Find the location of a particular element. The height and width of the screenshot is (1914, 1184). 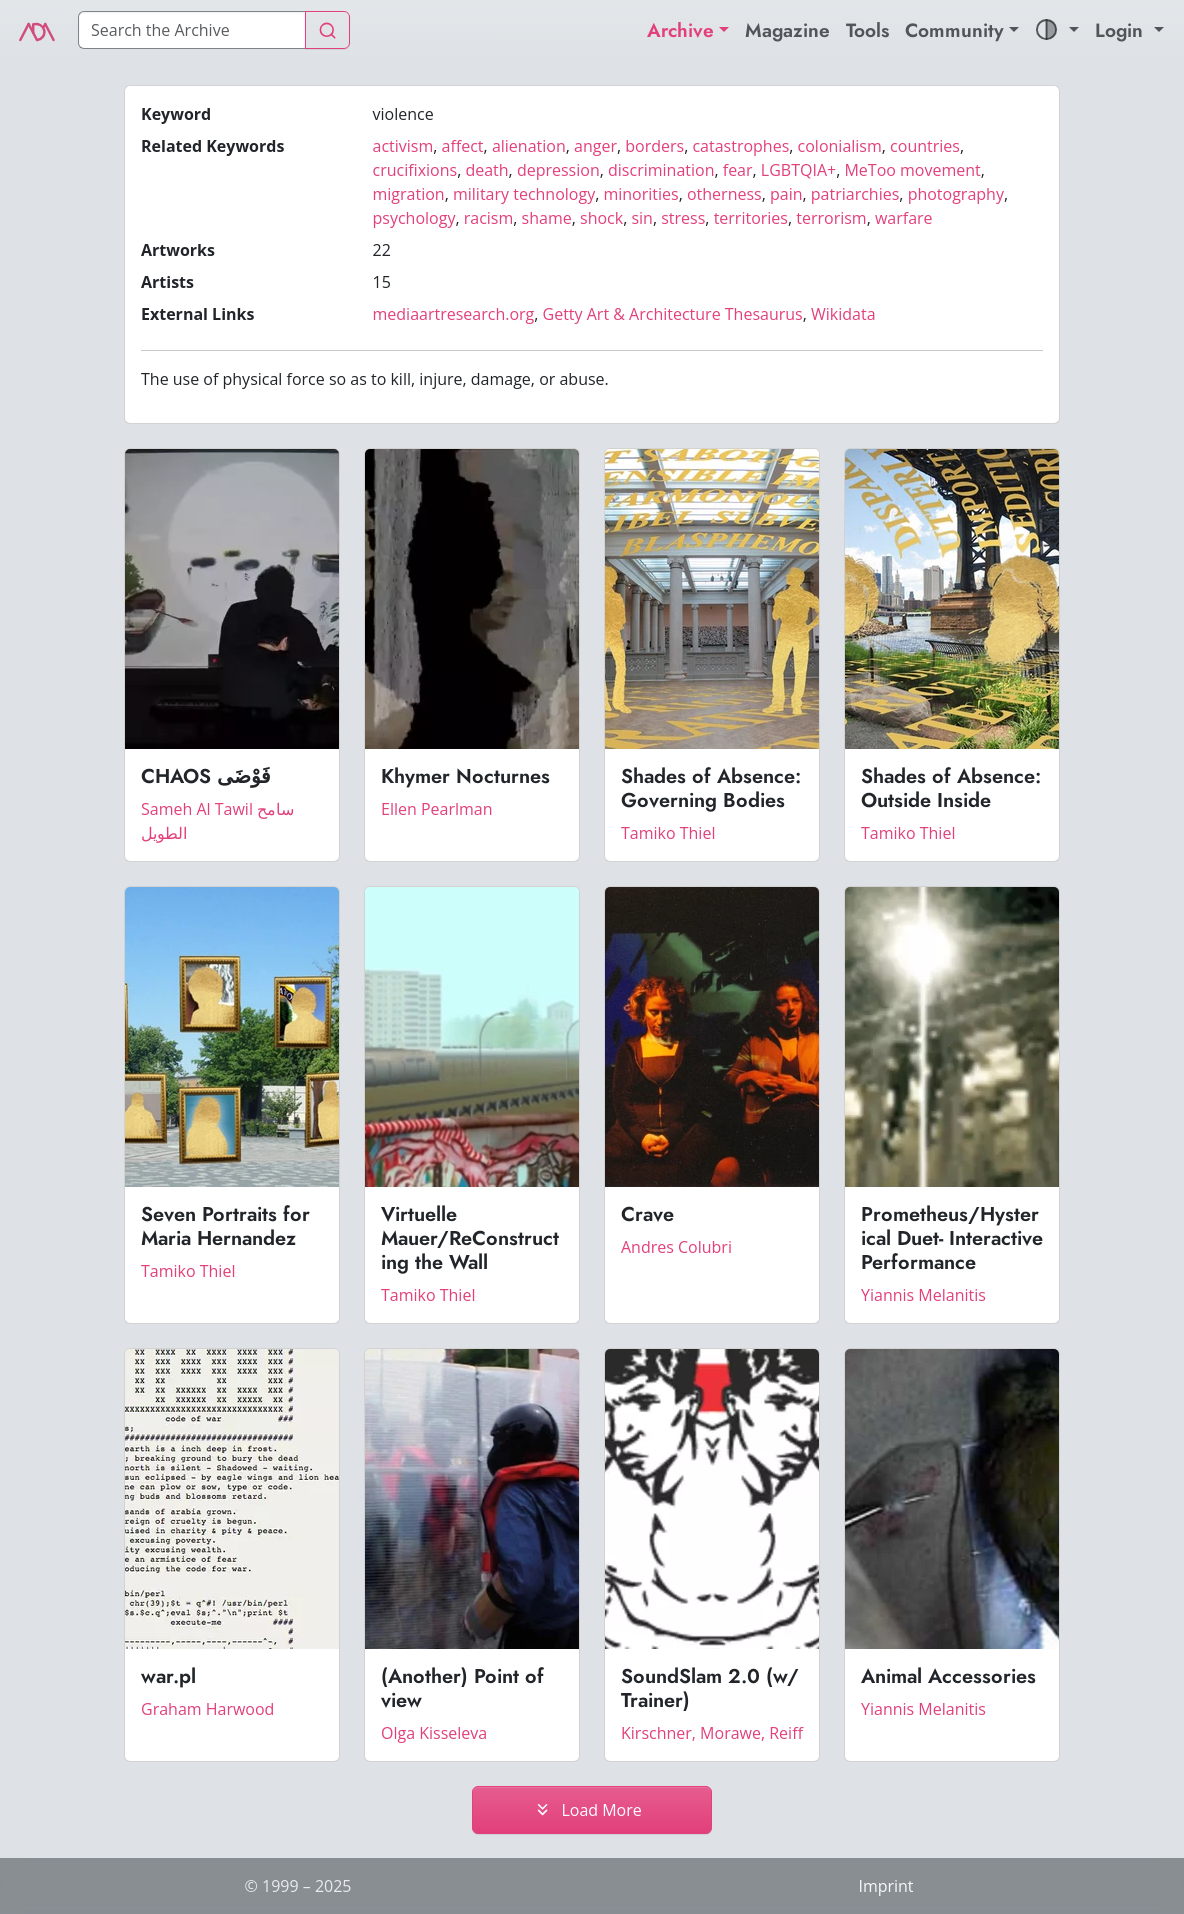

anger is located at coordinates (595, 146).